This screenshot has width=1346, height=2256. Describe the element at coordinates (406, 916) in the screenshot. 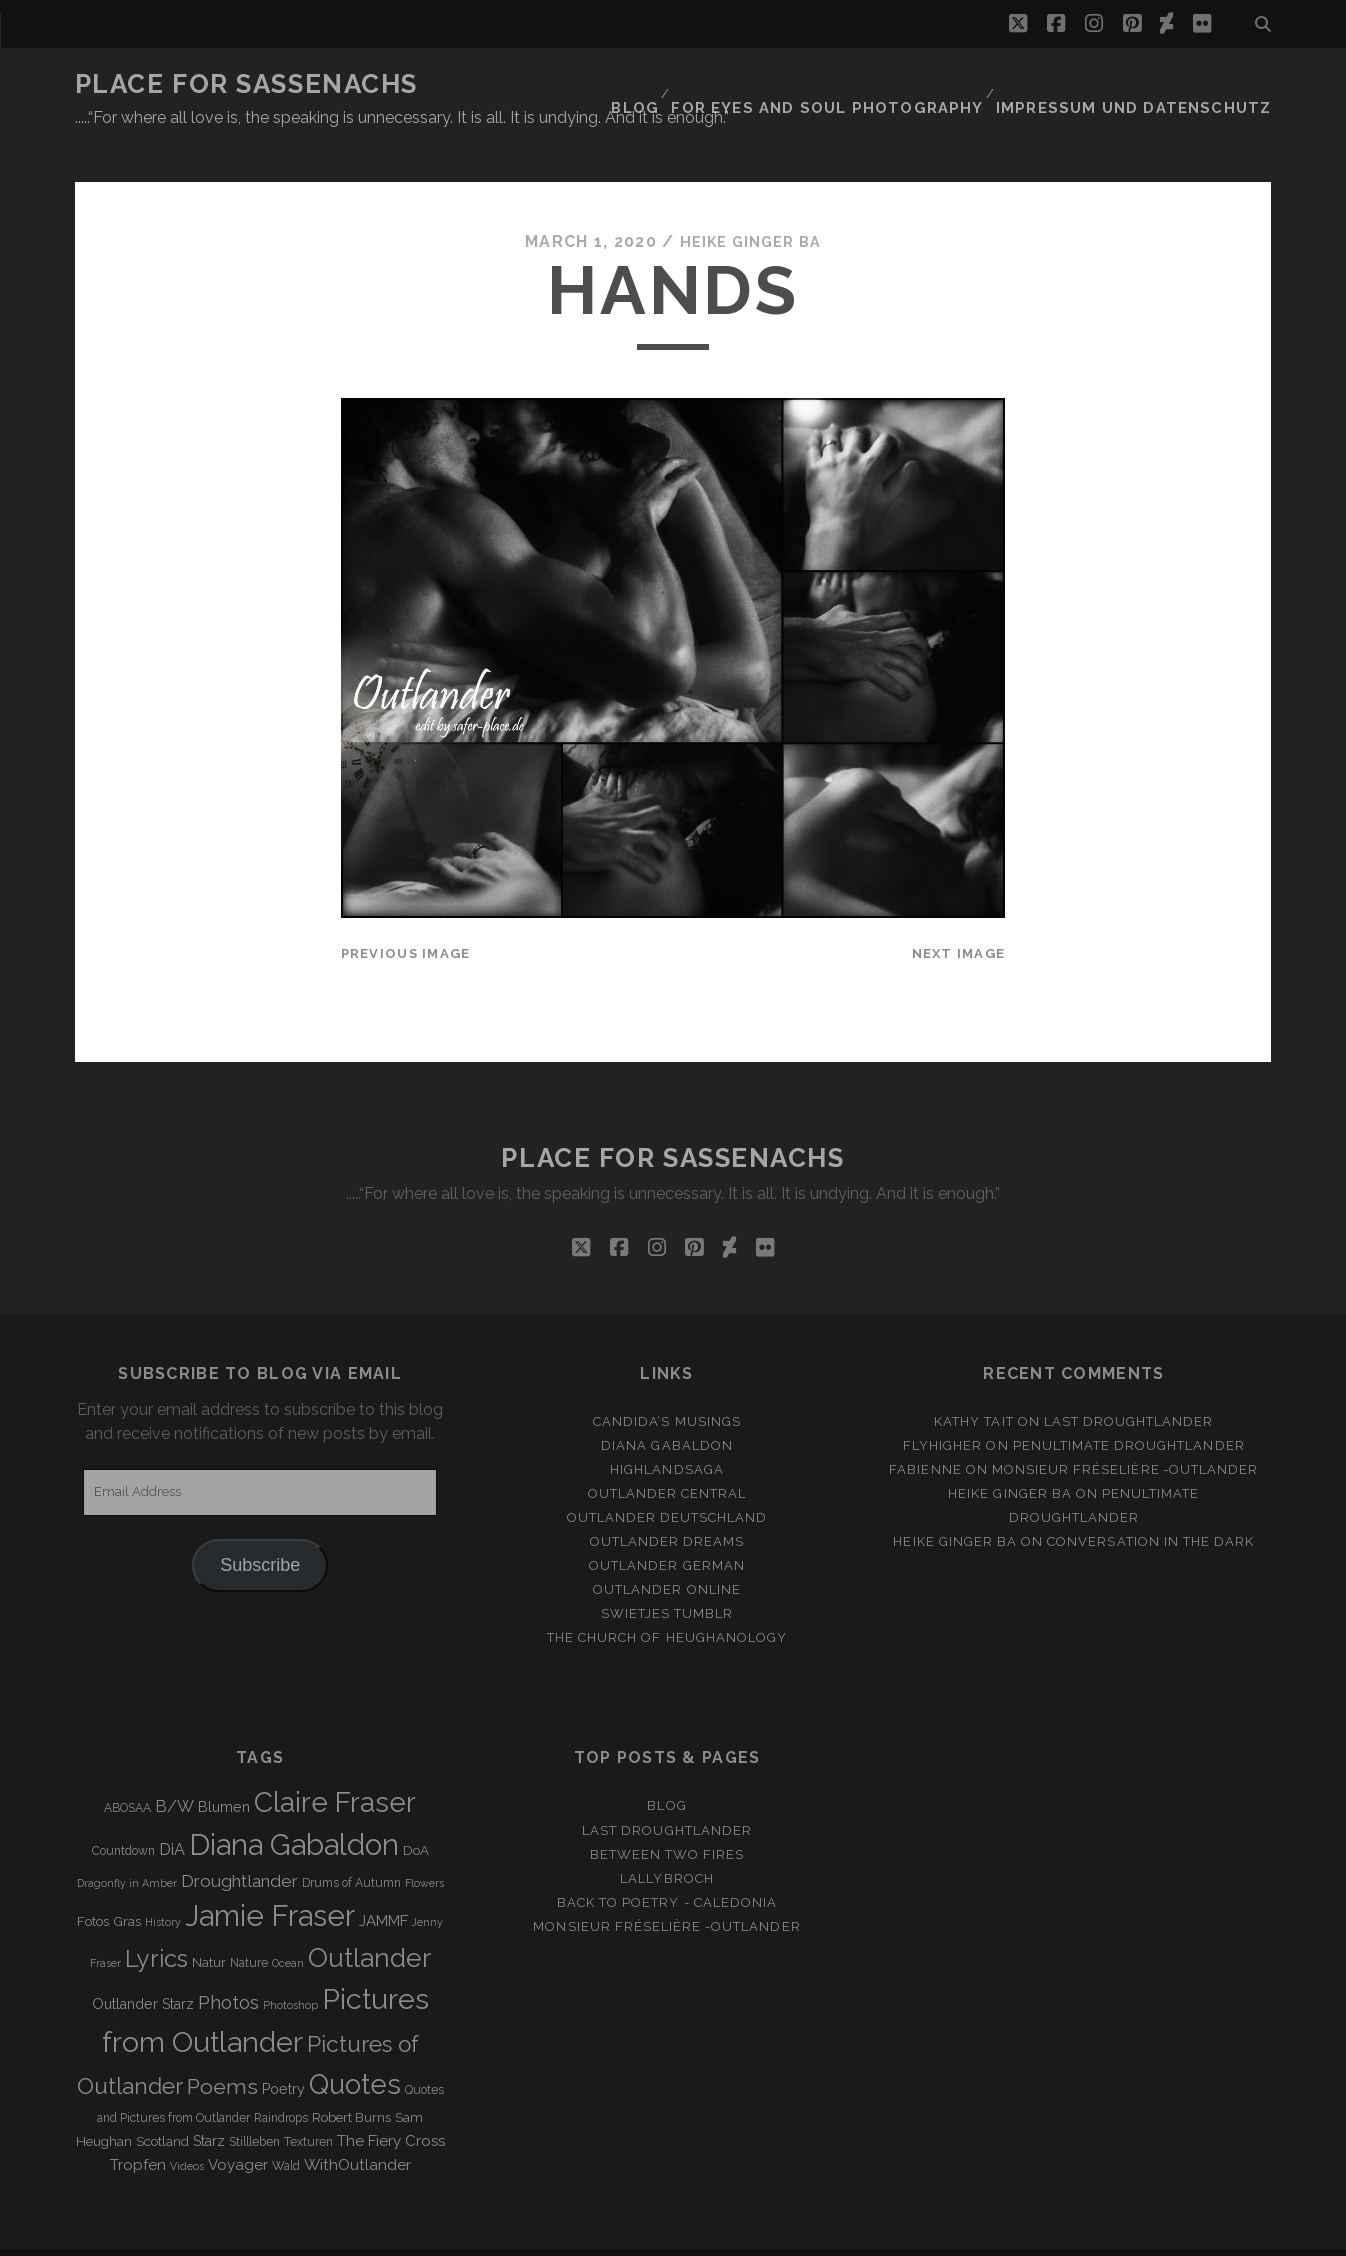

I see `Previous Image` at that location.